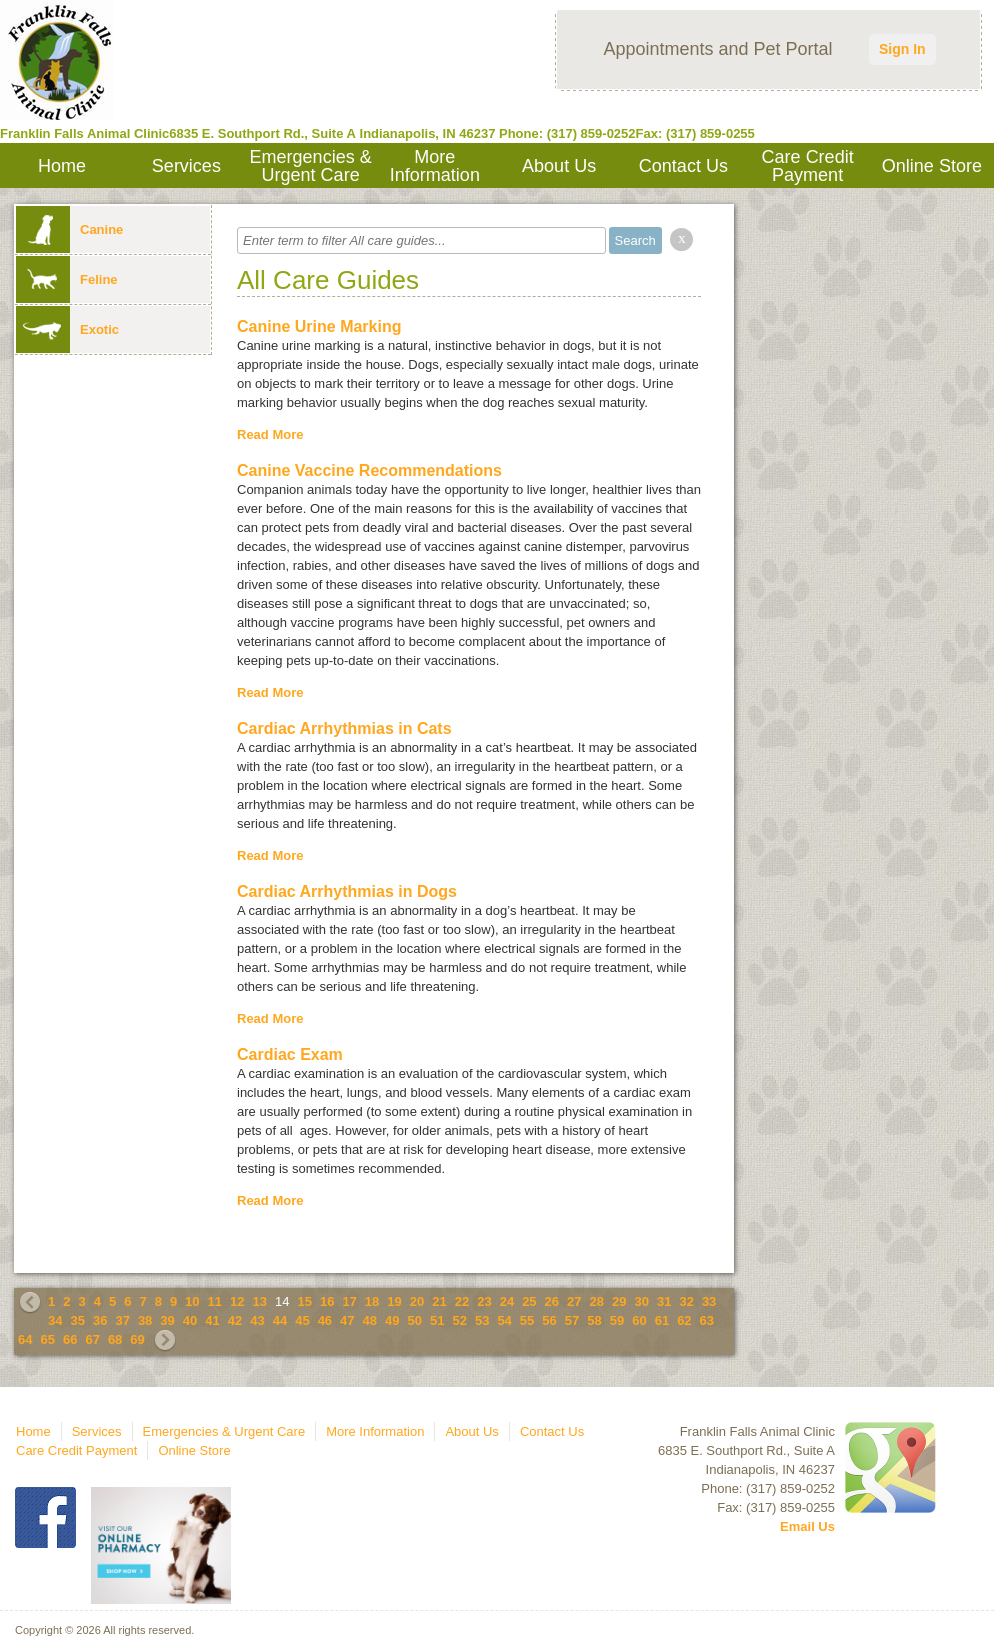 The image size is (994, 1646). I want to click on Contact Us, so click(683, 166).